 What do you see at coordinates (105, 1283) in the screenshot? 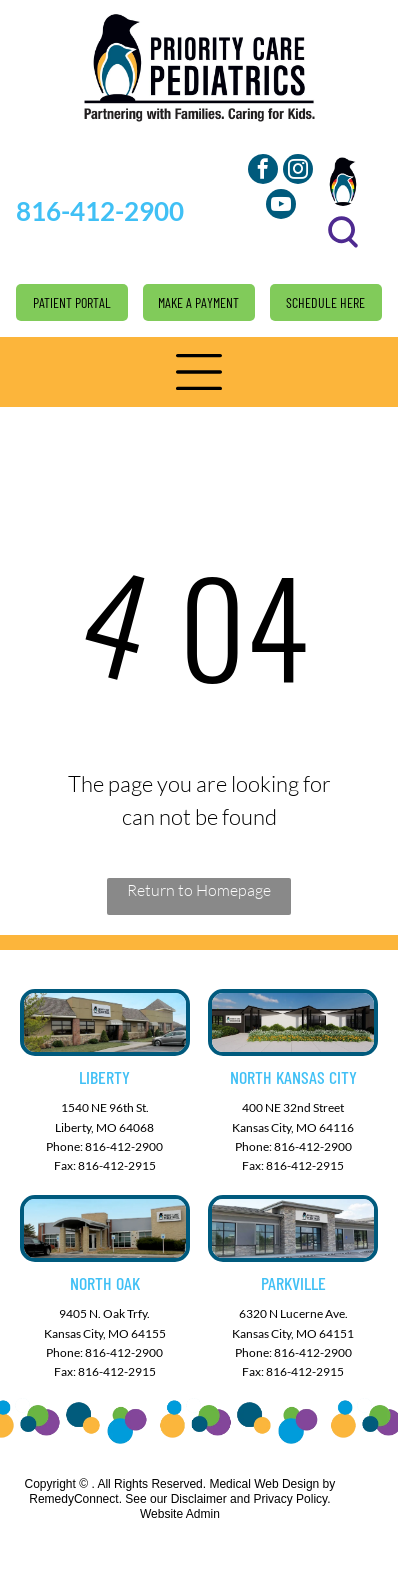
I see `North Oak` at bounding box center [105, 1283].